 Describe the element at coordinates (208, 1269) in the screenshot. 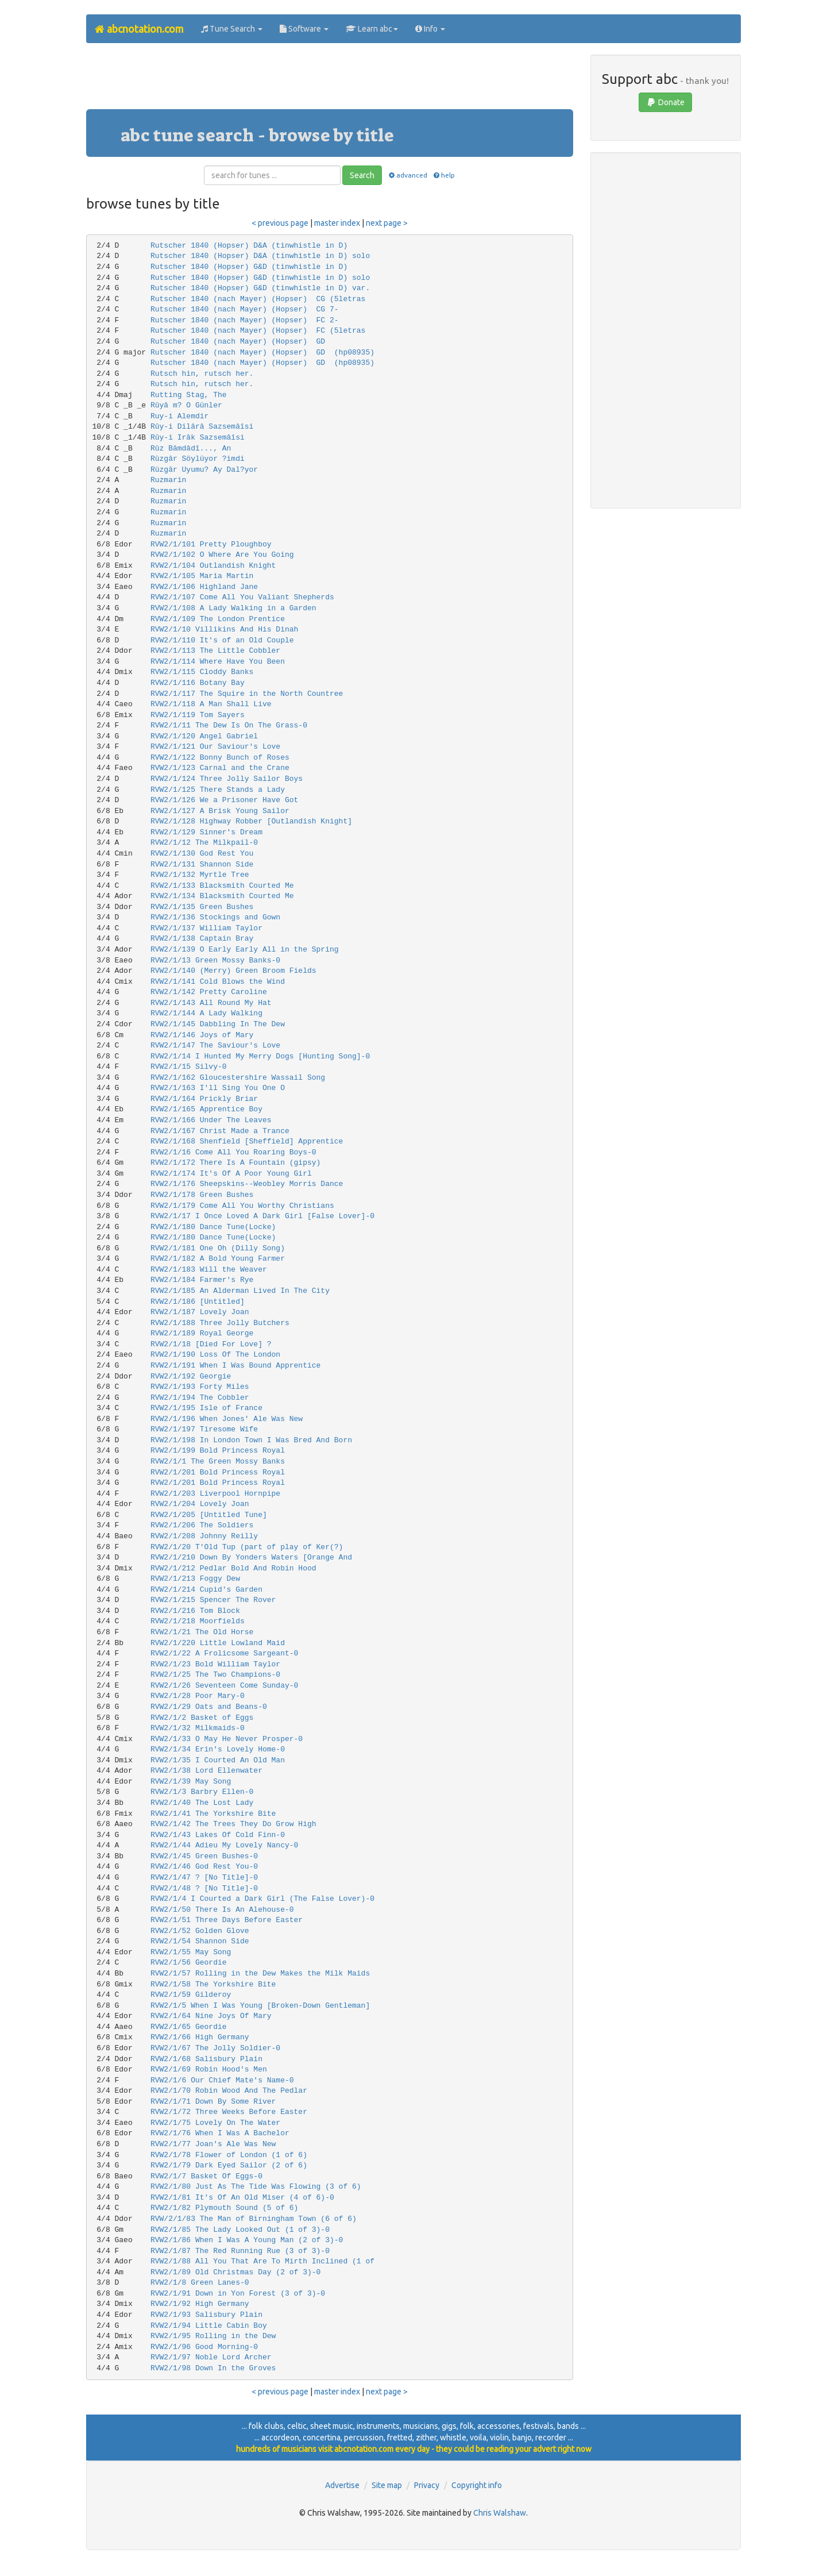

I see `RVW2/1/183 Will the Weaver` at that location.